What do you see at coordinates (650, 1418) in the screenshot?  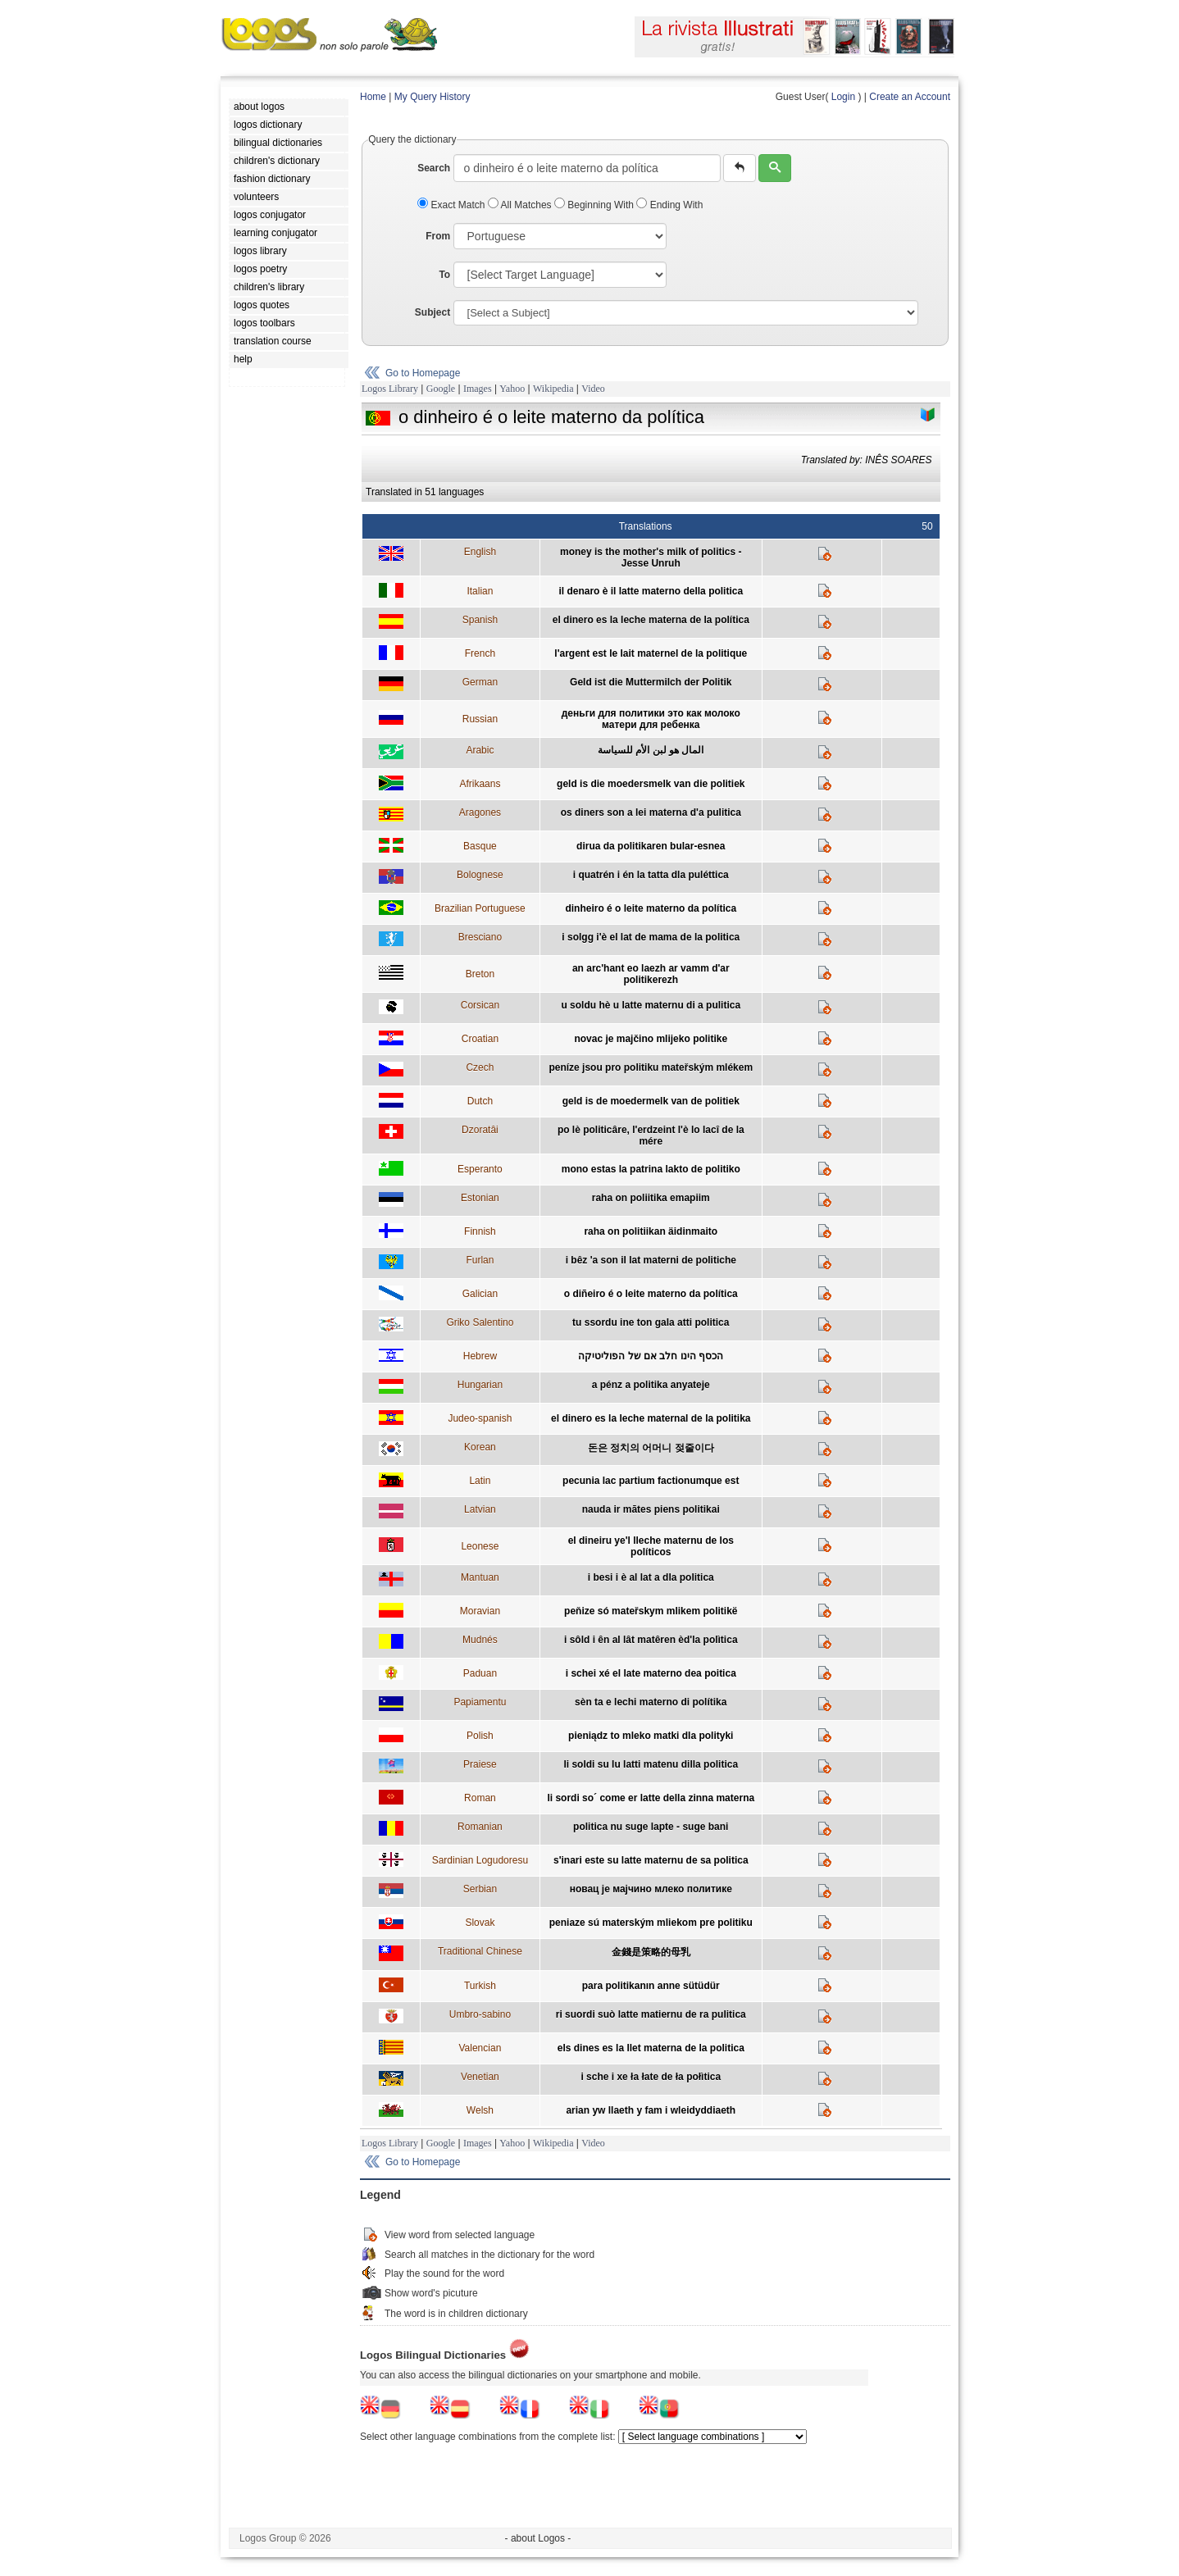 I see `el dinero es la leche maternal de la politika` at bounding box center [650, 1418].